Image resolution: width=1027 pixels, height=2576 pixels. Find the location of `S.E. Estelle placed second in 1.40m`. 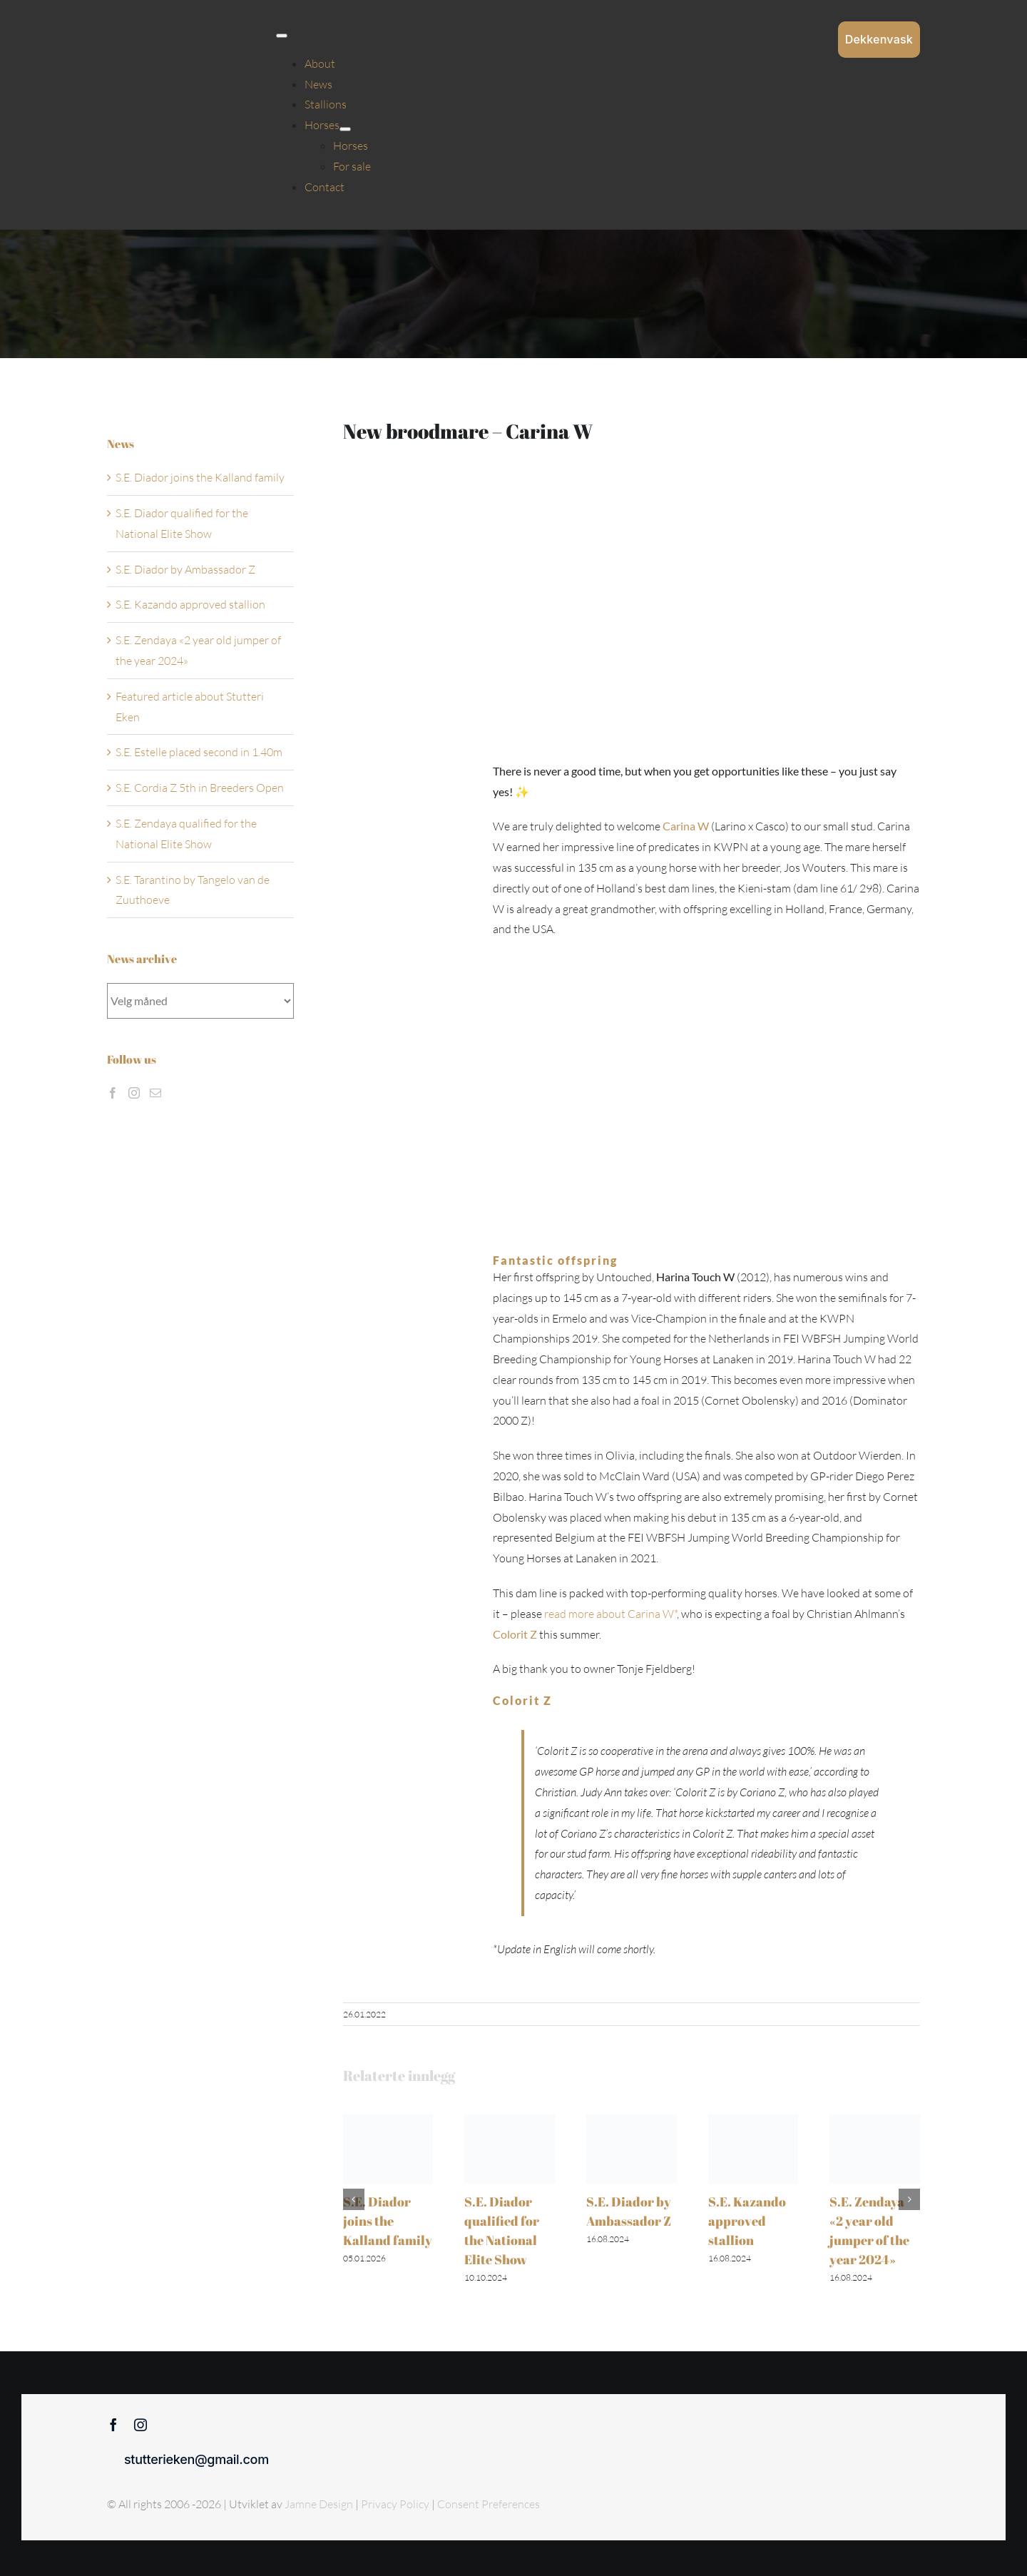

S.E. Estelle placed second in 1.40m is located at coordinates (199, 752).